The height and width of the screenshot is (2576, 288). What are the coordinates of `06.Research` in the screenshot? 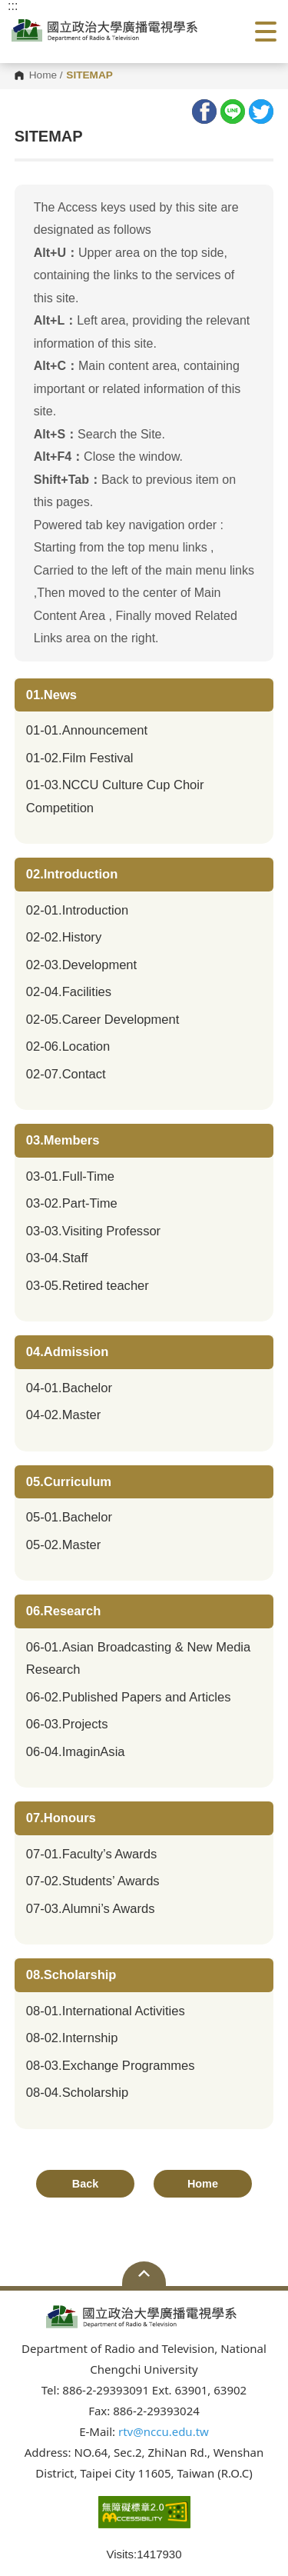 It's located at (63, 1611).